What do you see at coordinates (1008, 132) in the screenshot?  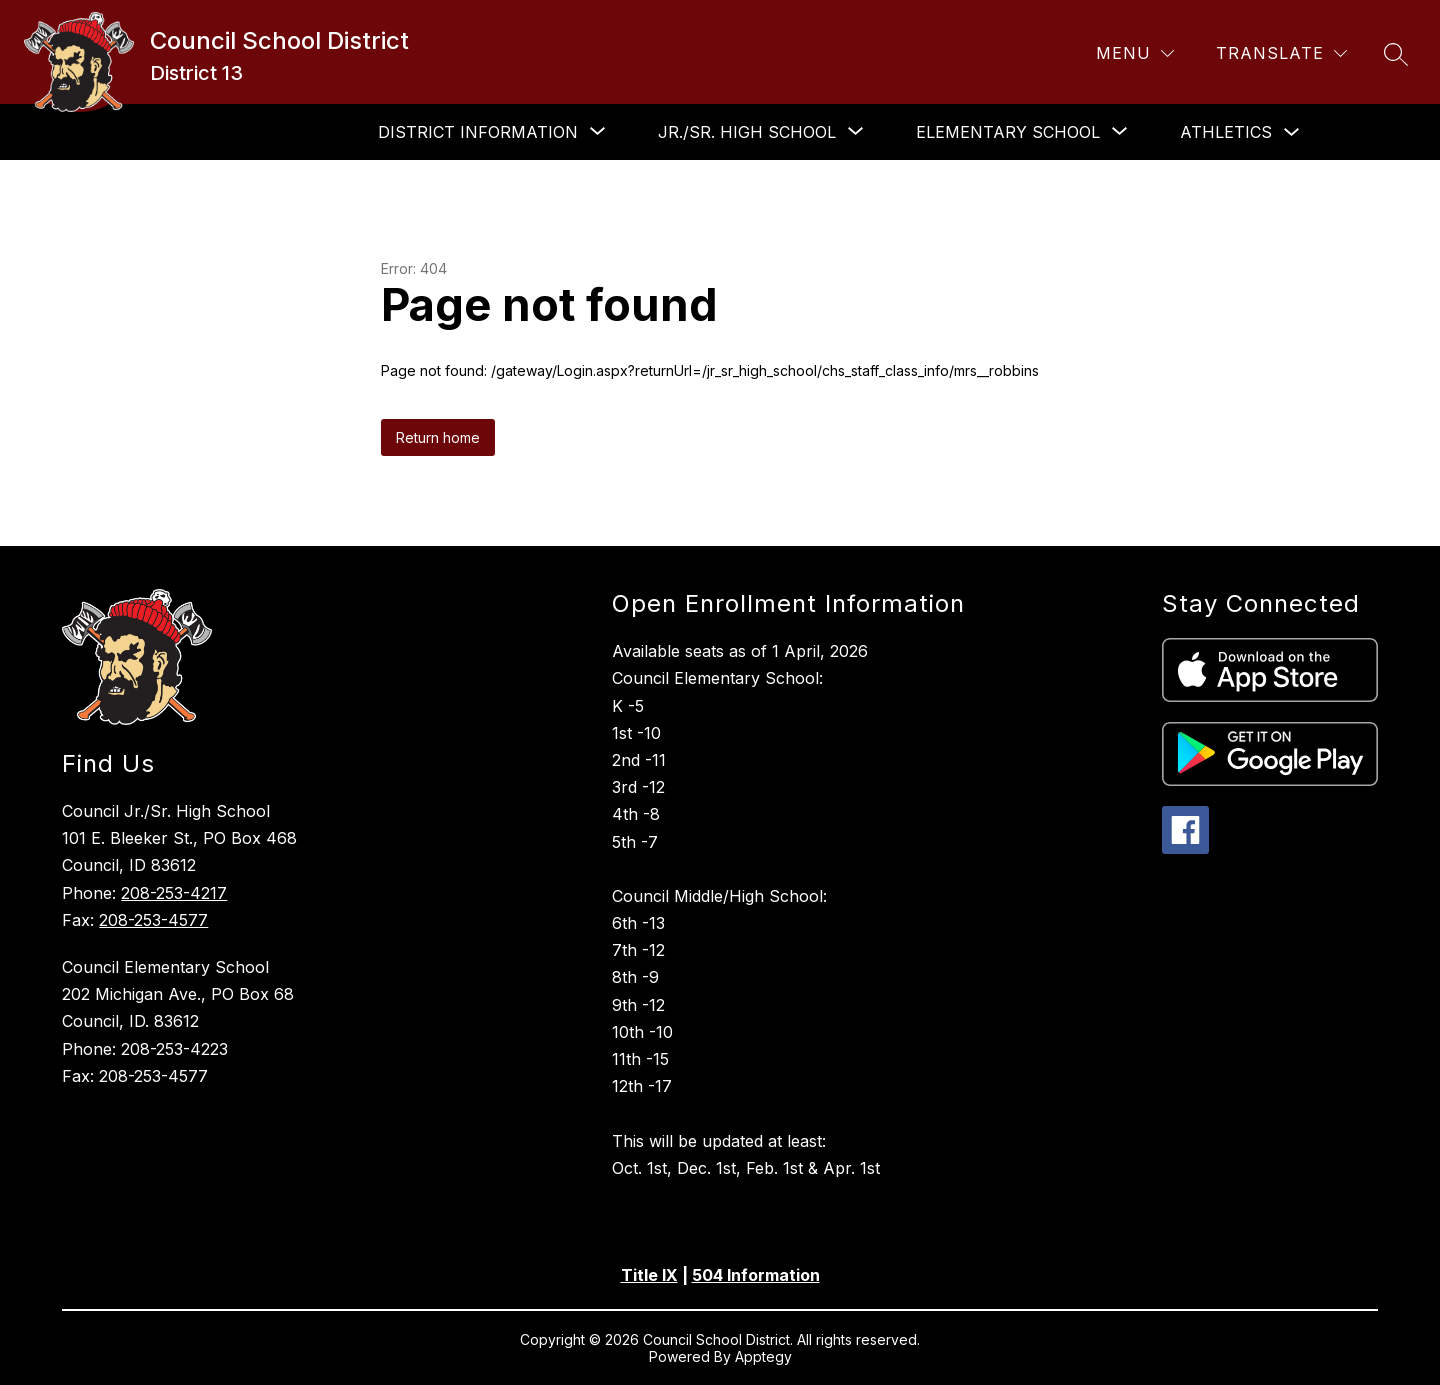 I see `[Show submenu for Elementary School]` at bounding box center [1008, 132].